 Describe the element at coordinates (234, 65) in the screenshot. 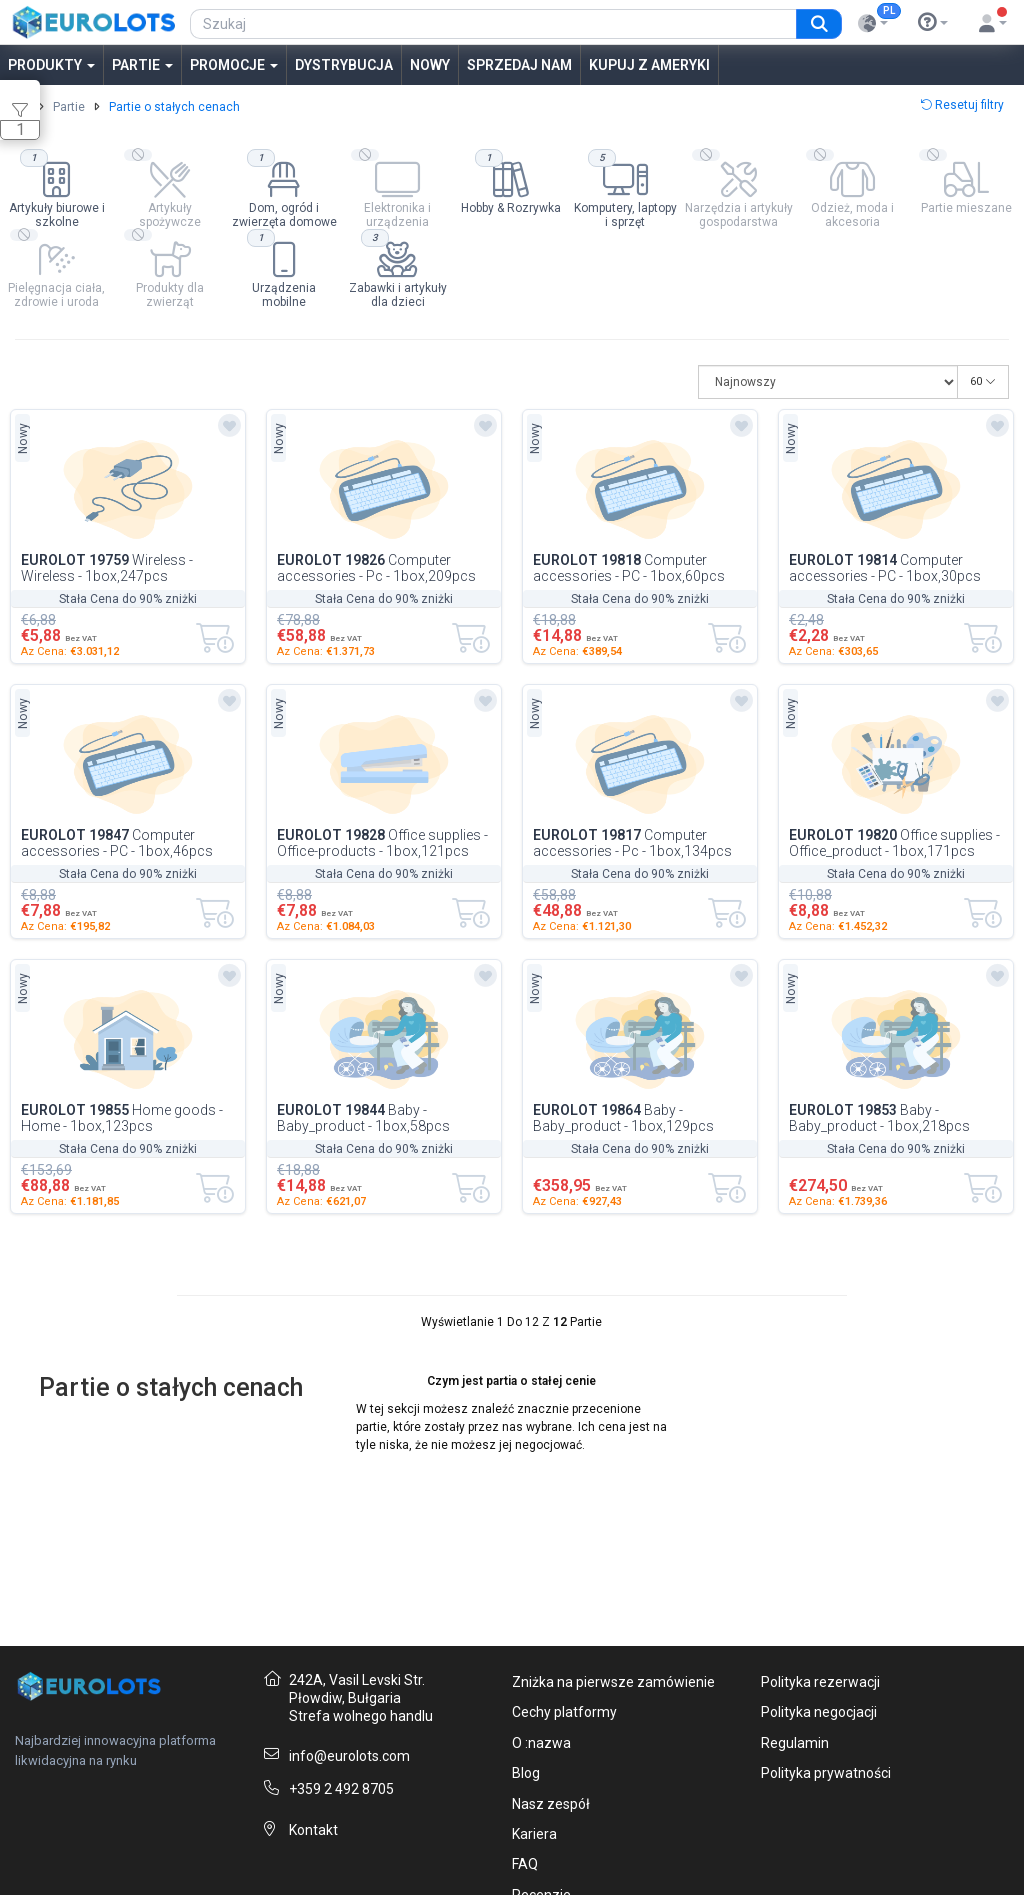

I see `Promocje` at that location.